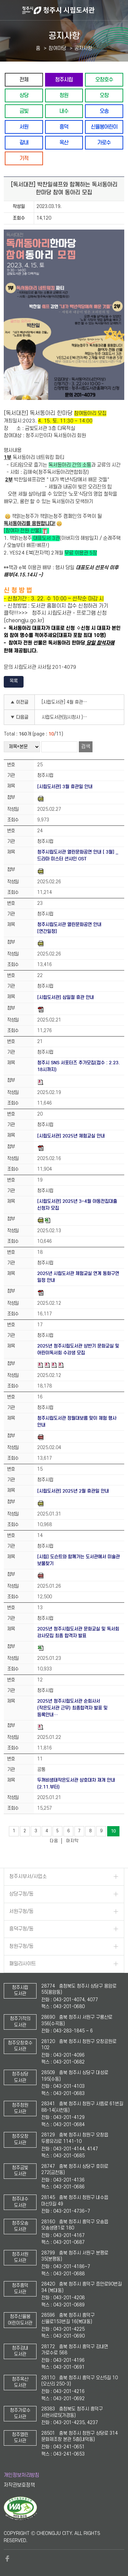 The image size is (128, 2576). Describe the element at coordinates (65, 997) in the screenshot. I see `[시립도서관] 삼일절 휴관 안내` at that location.